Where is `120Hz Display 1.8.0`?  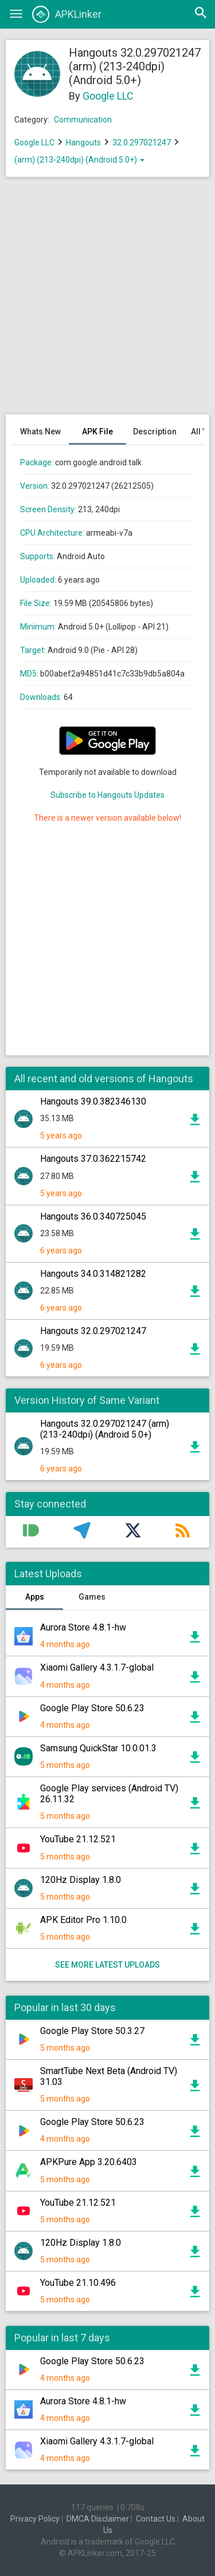 120Hz Display 1.8.0 is located at coordinates (80, 1879).